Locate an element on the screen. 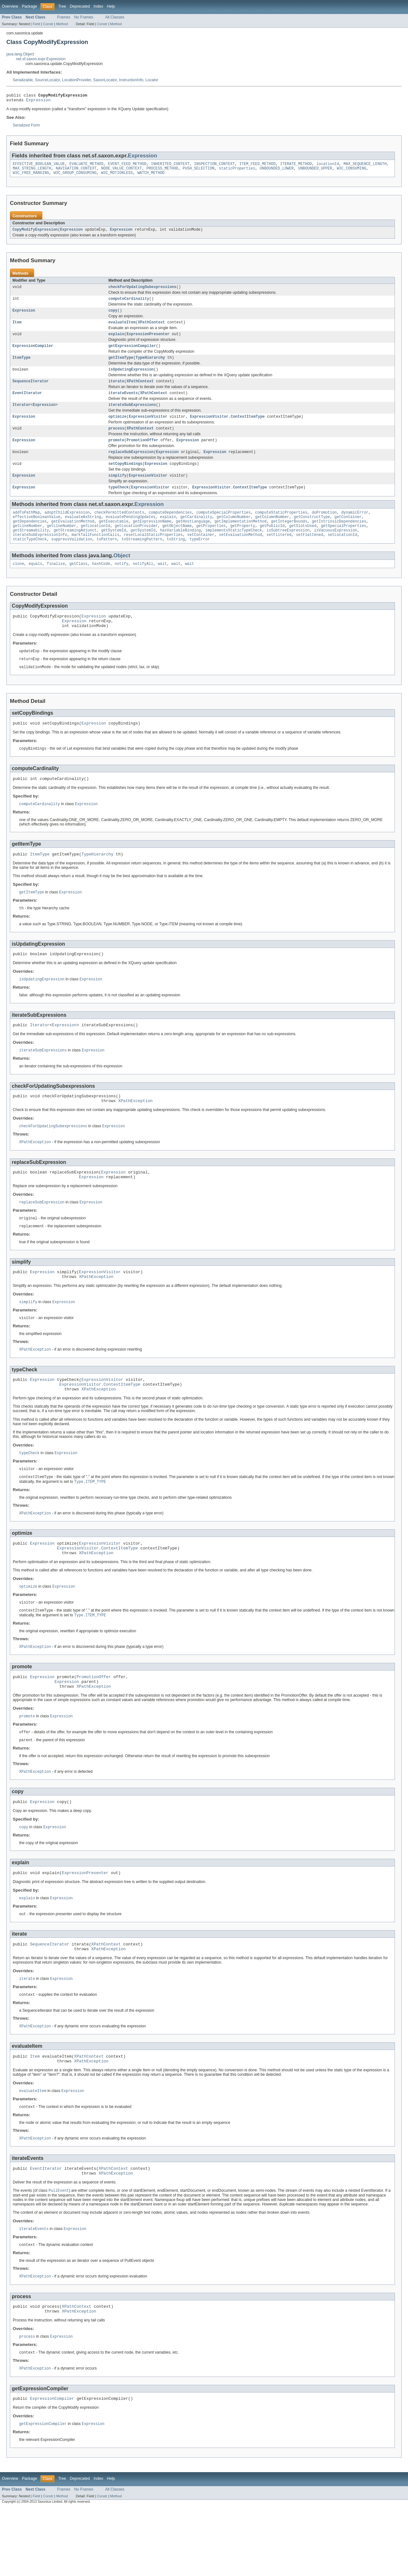 This screenshot has width=408, height=2576. Serializable is located at coordinates (23, 80).